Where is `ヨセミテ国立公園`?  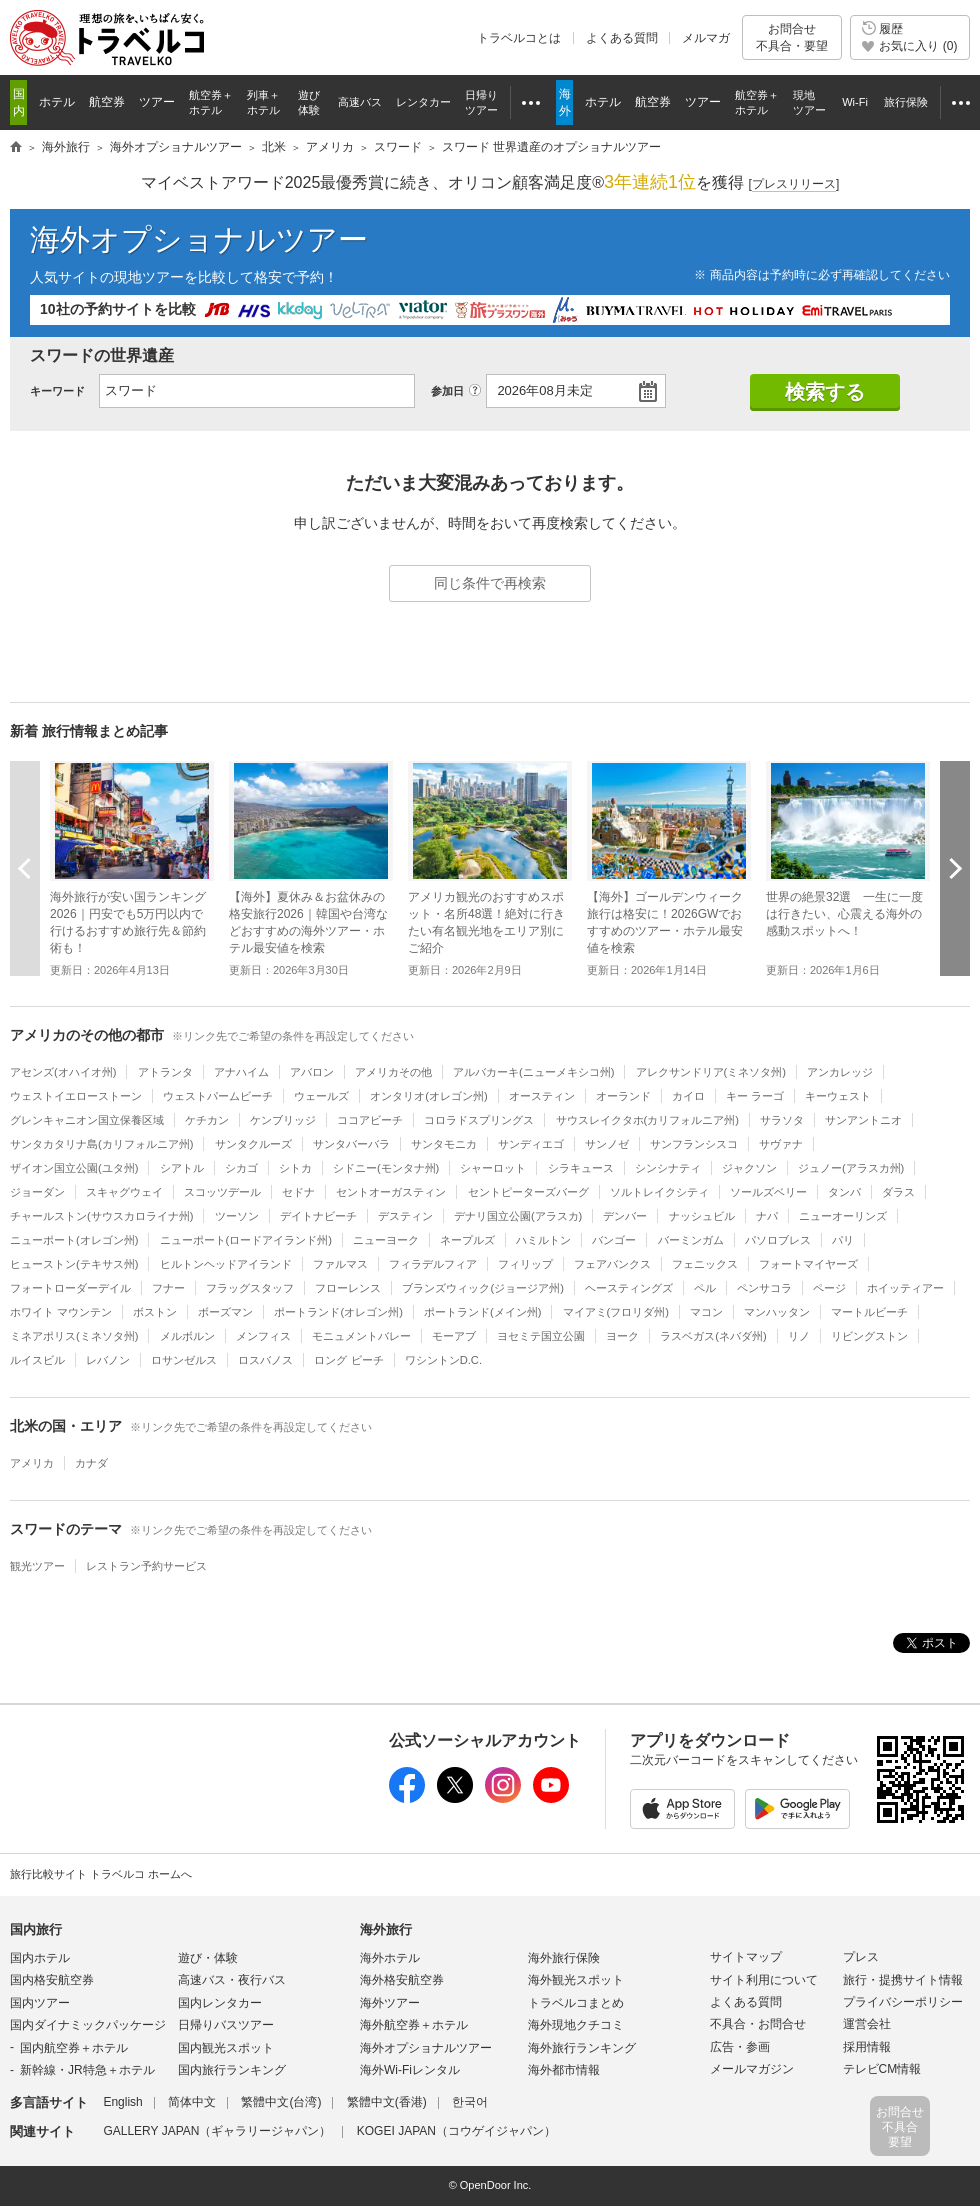 ヨセミテ国立公園 is located at coordinates (541, 1336).